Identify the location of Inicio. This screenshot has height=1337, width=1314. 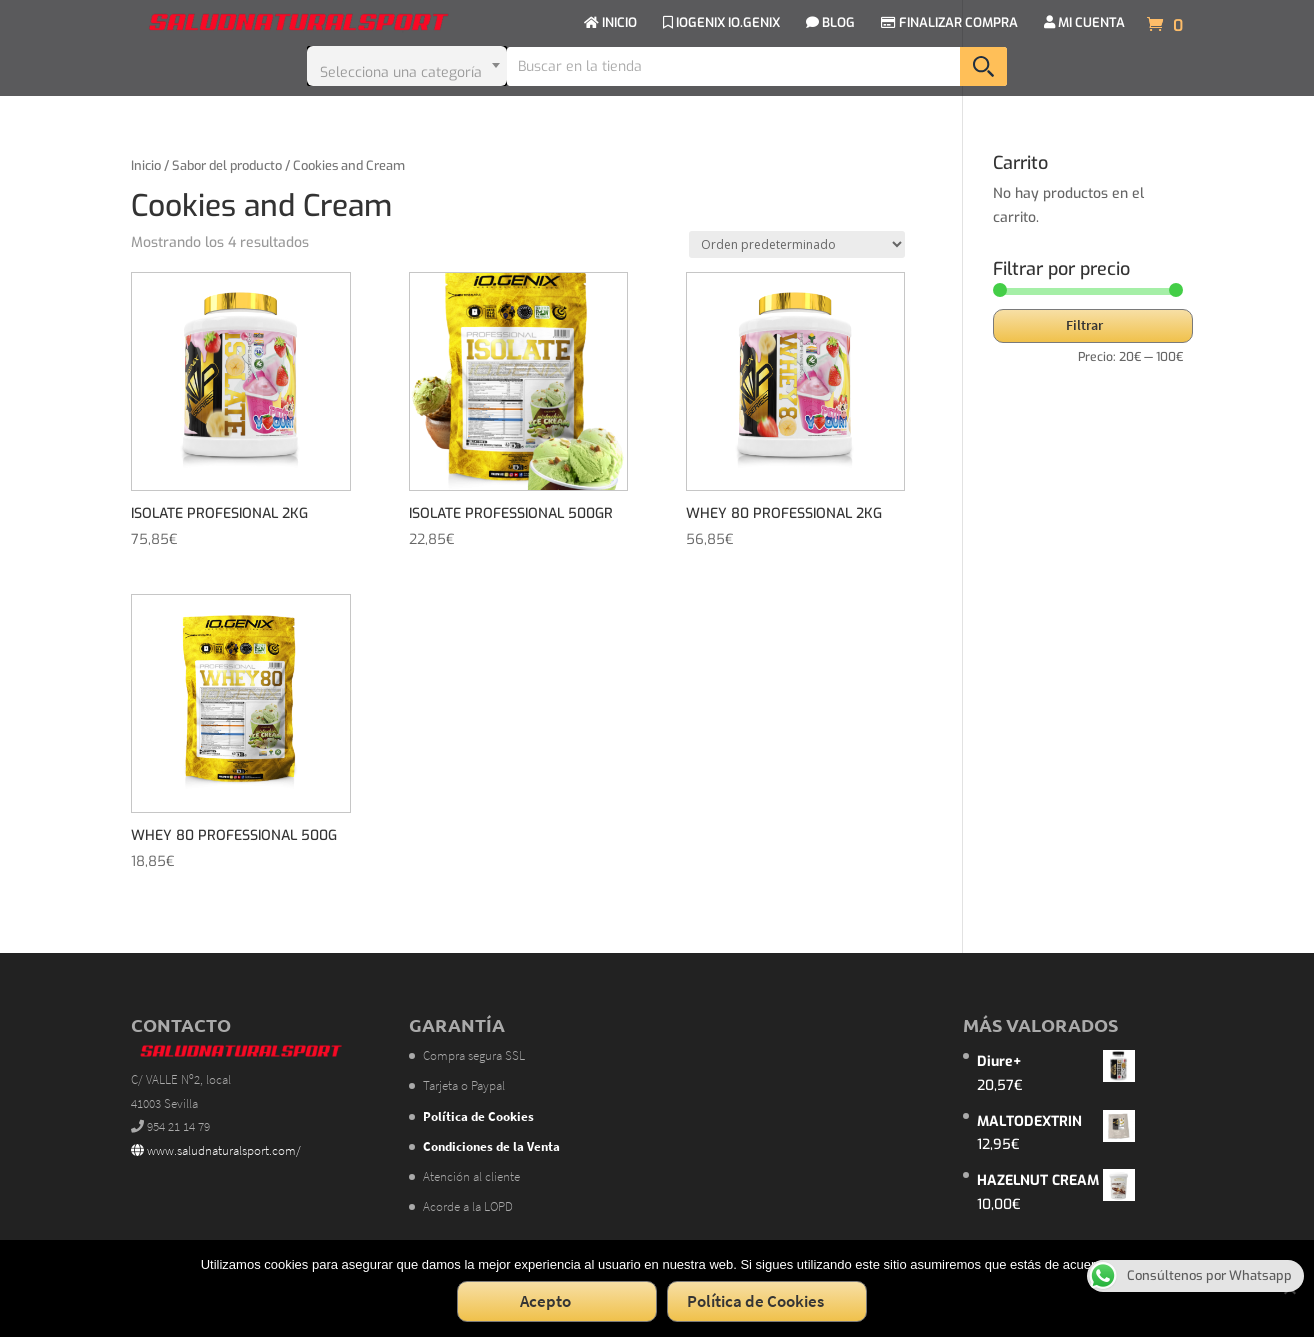
(146, 165).